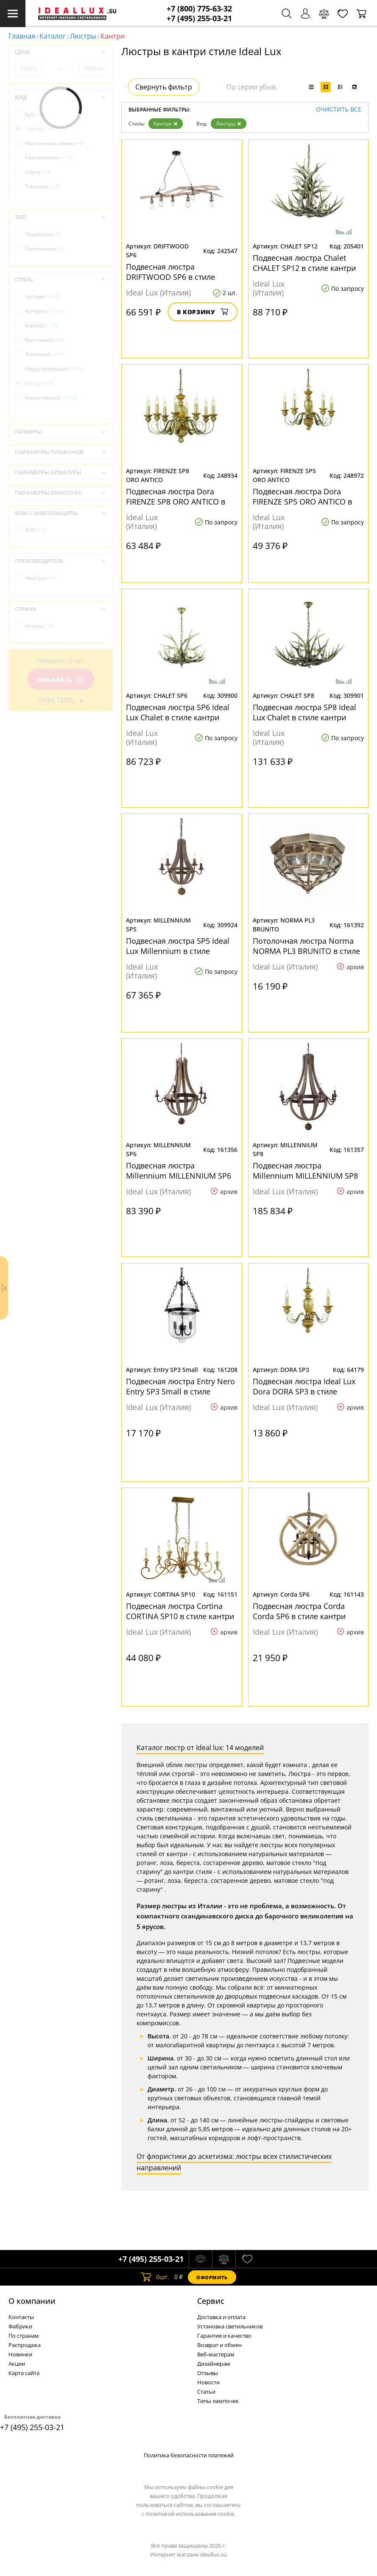 This screenshot has height=2576, width=377. Describe the element at coordinates (20, 2354) in the screenshot. I see `Новинки` at that location.